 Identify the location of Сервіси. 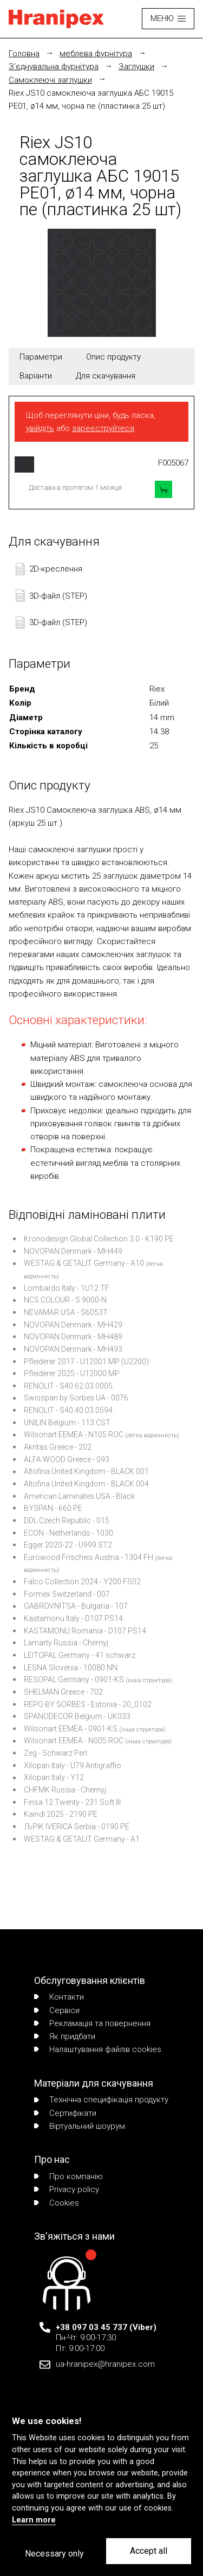
(57, 2010).